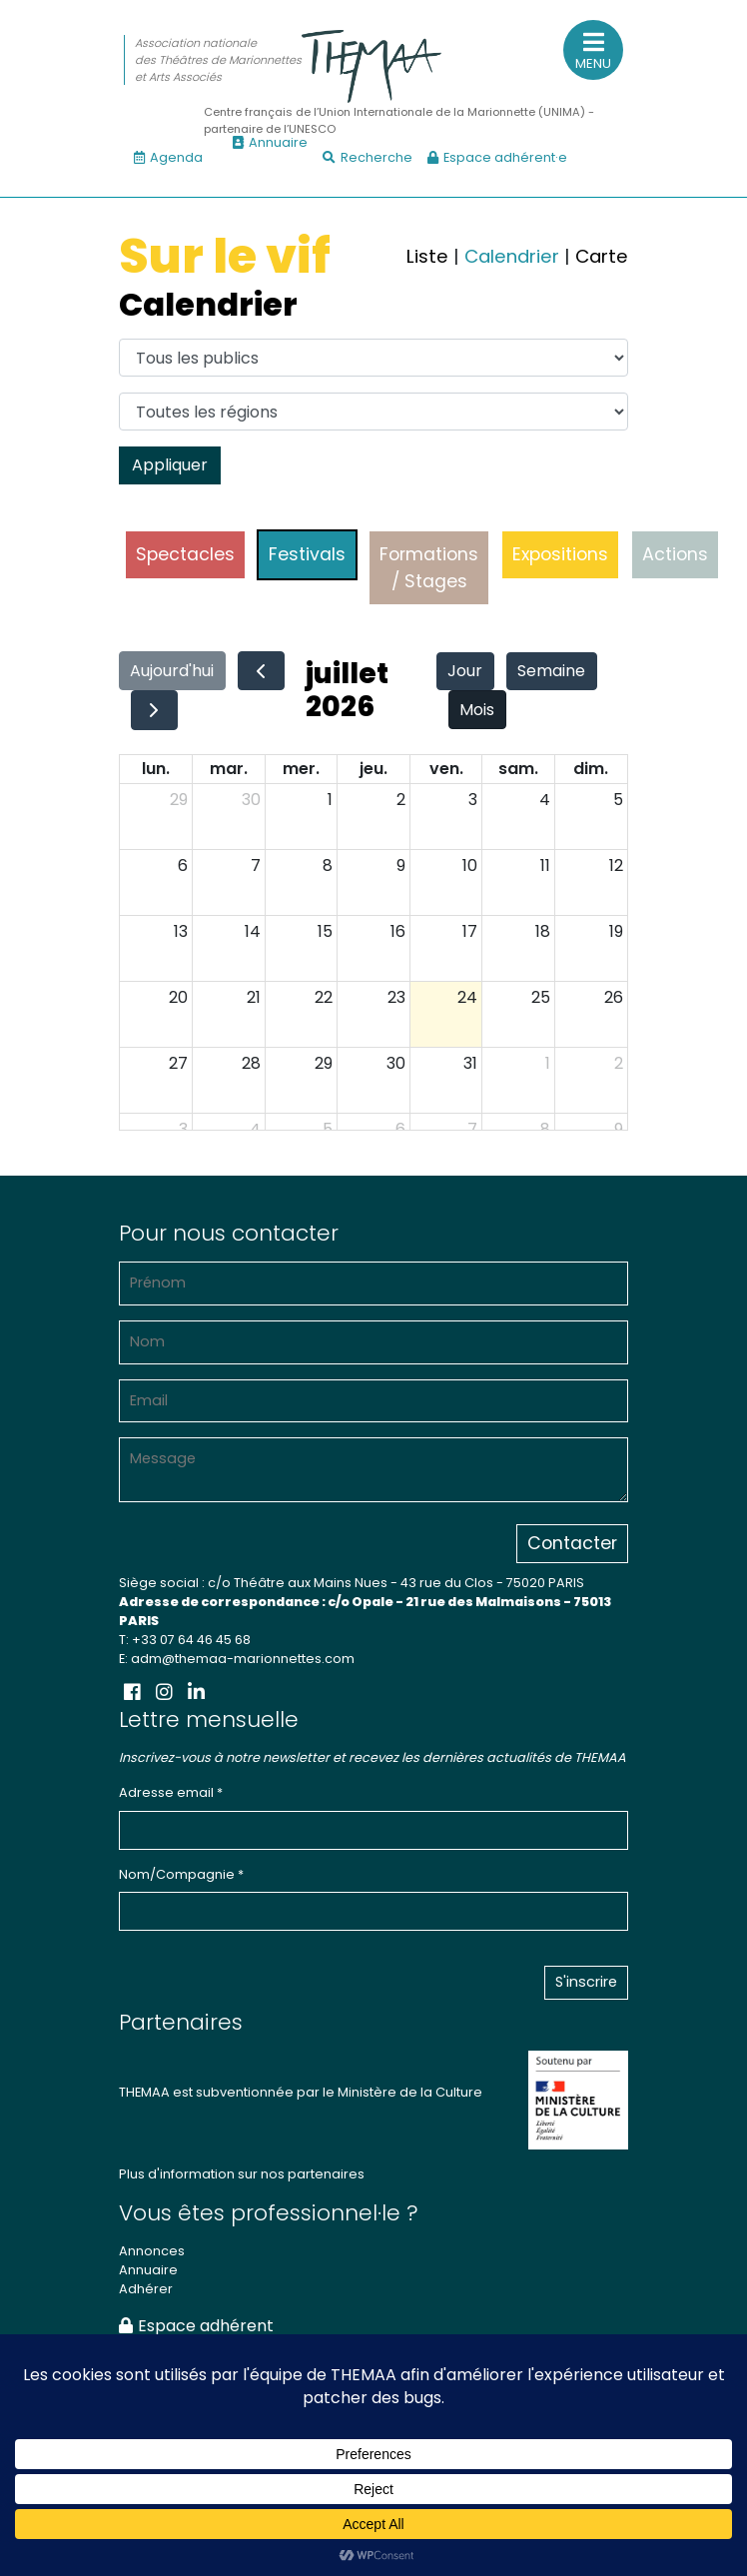  I want to click on 14, so click(253, 931).